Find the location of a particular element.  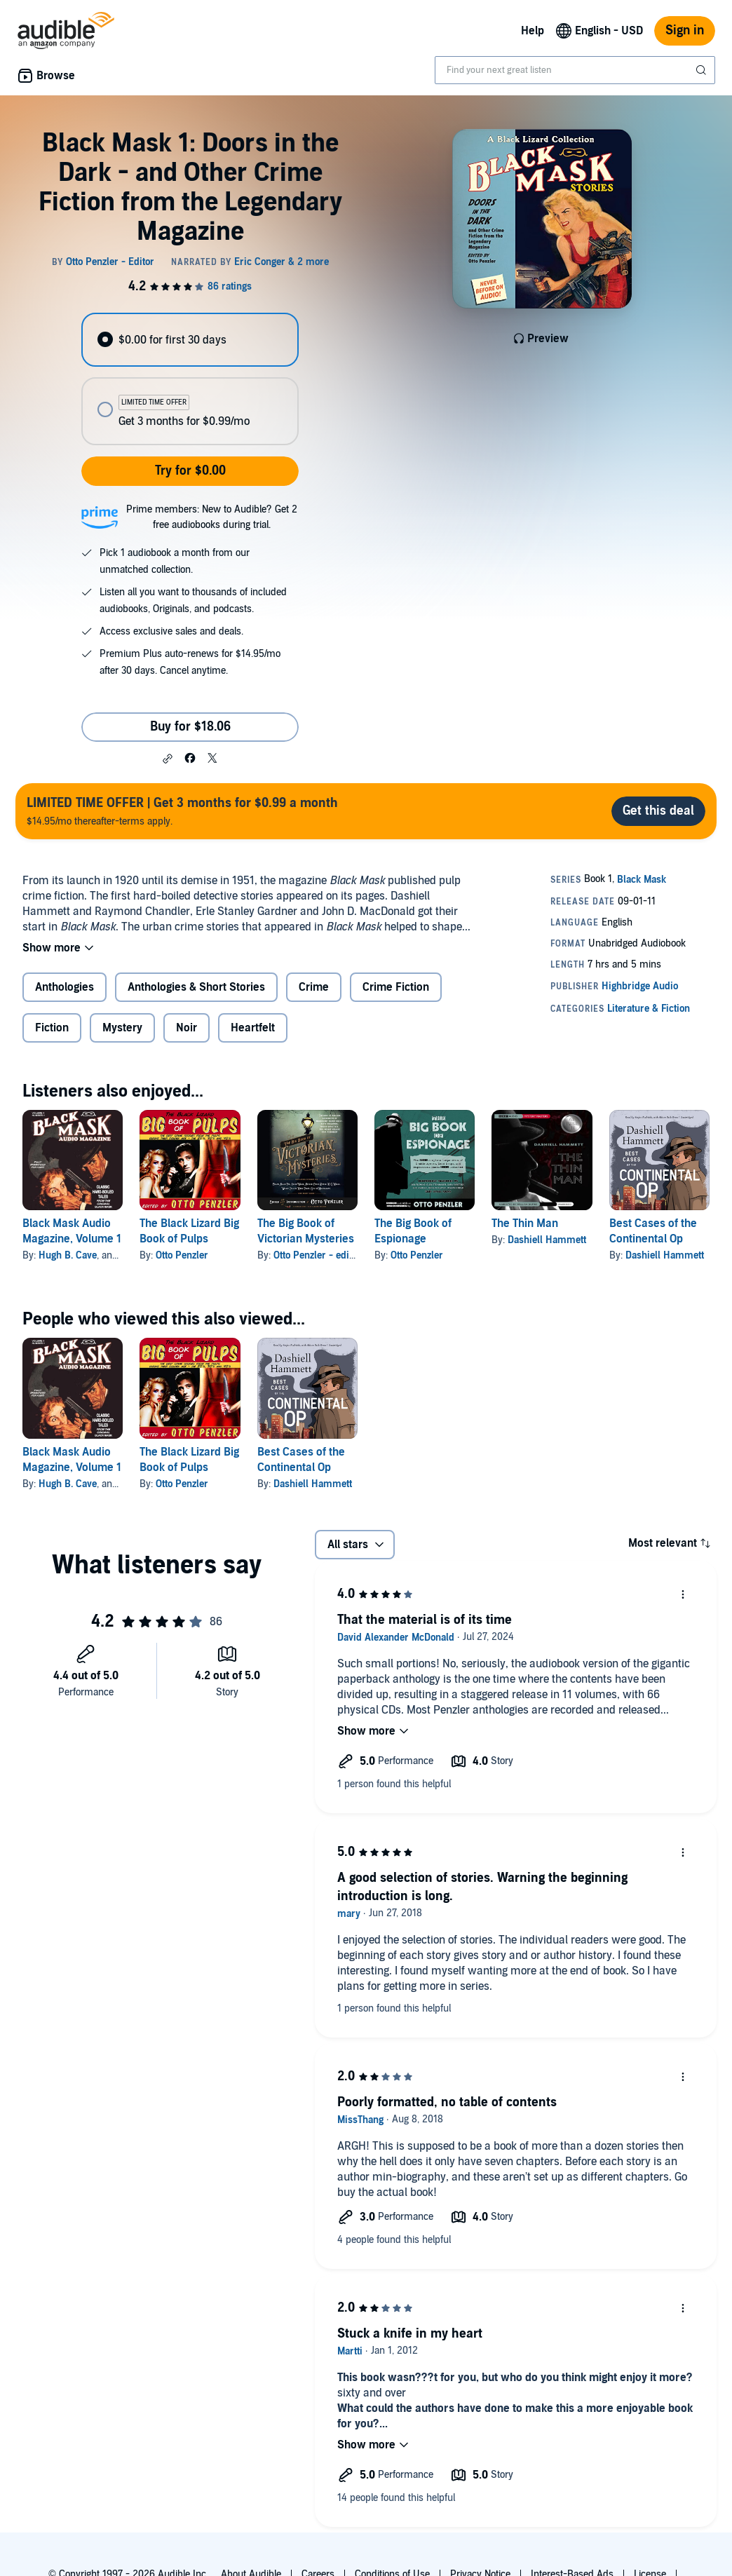

The Black Lizard Big Book of Pulps is located at coordinates (189, 1231).